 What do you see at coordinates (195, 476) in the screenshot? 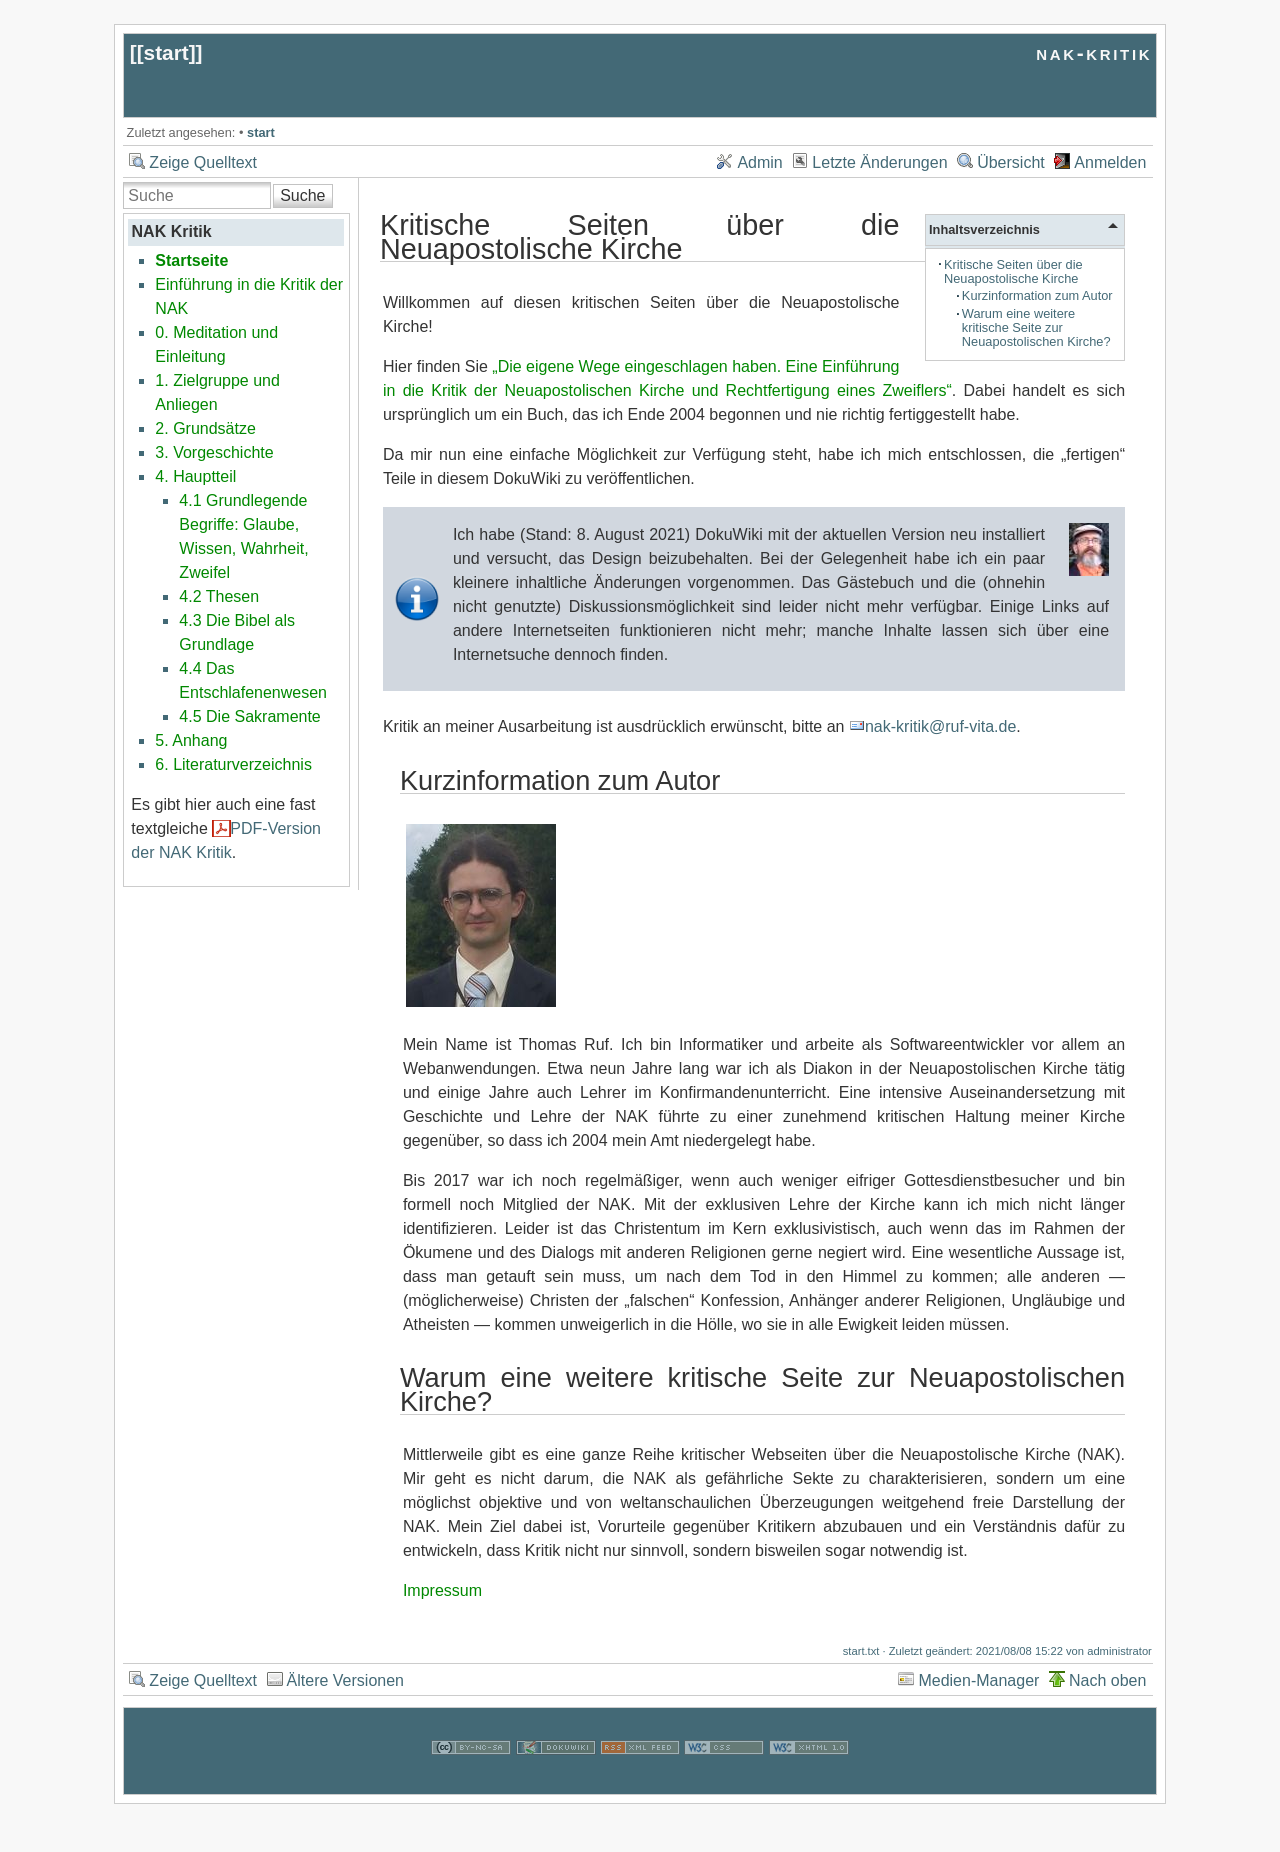
I see `4. Hauptteil` at bounding box center [195, 476].